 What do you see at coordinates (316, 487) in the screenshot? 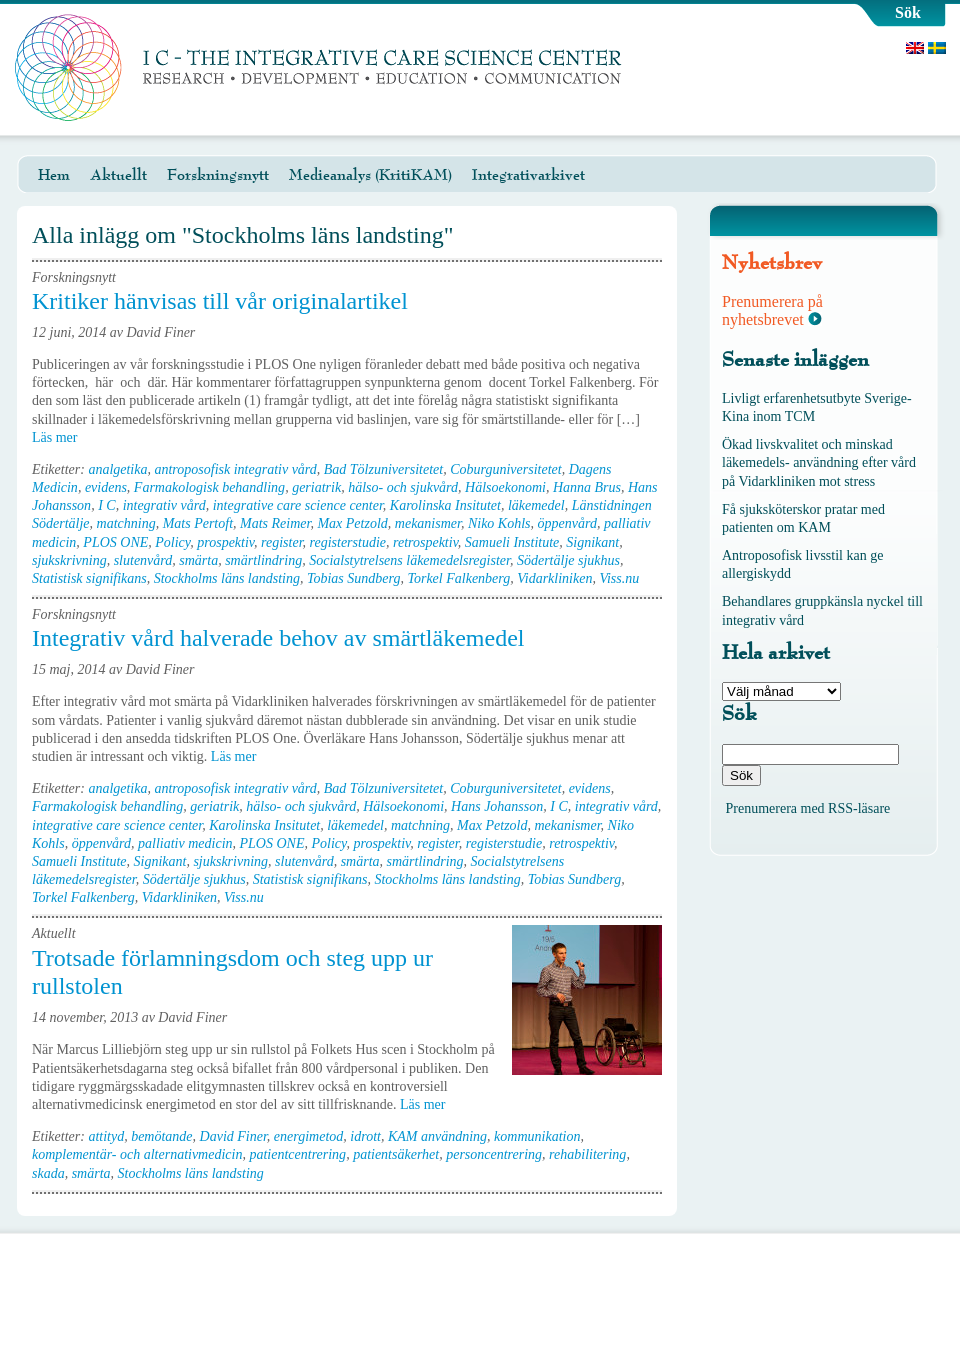
I see `geriatrik` at bounding box center [316, 487].